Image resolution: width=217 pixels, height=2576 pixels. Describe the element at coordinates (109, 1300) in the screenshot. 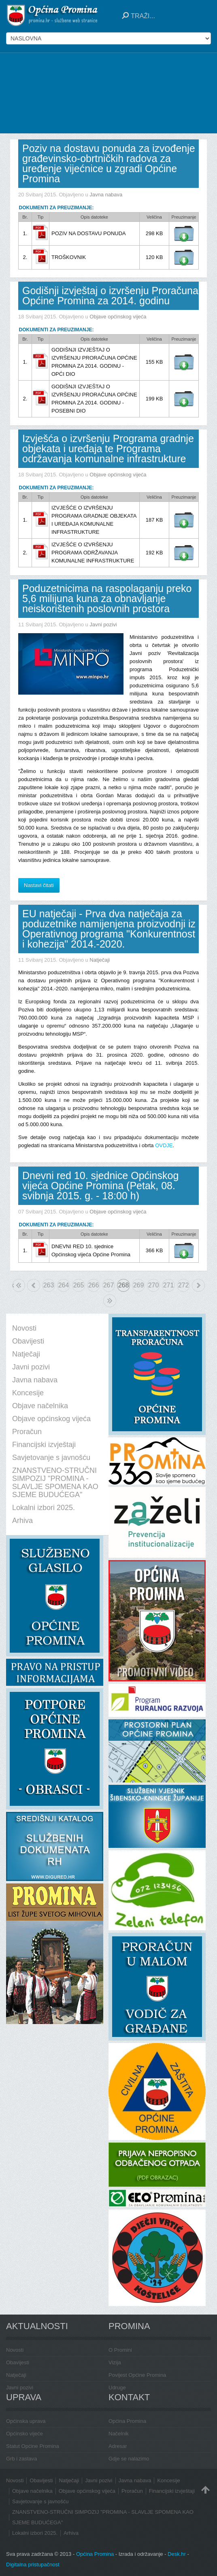

I see `Kraj` at that location.